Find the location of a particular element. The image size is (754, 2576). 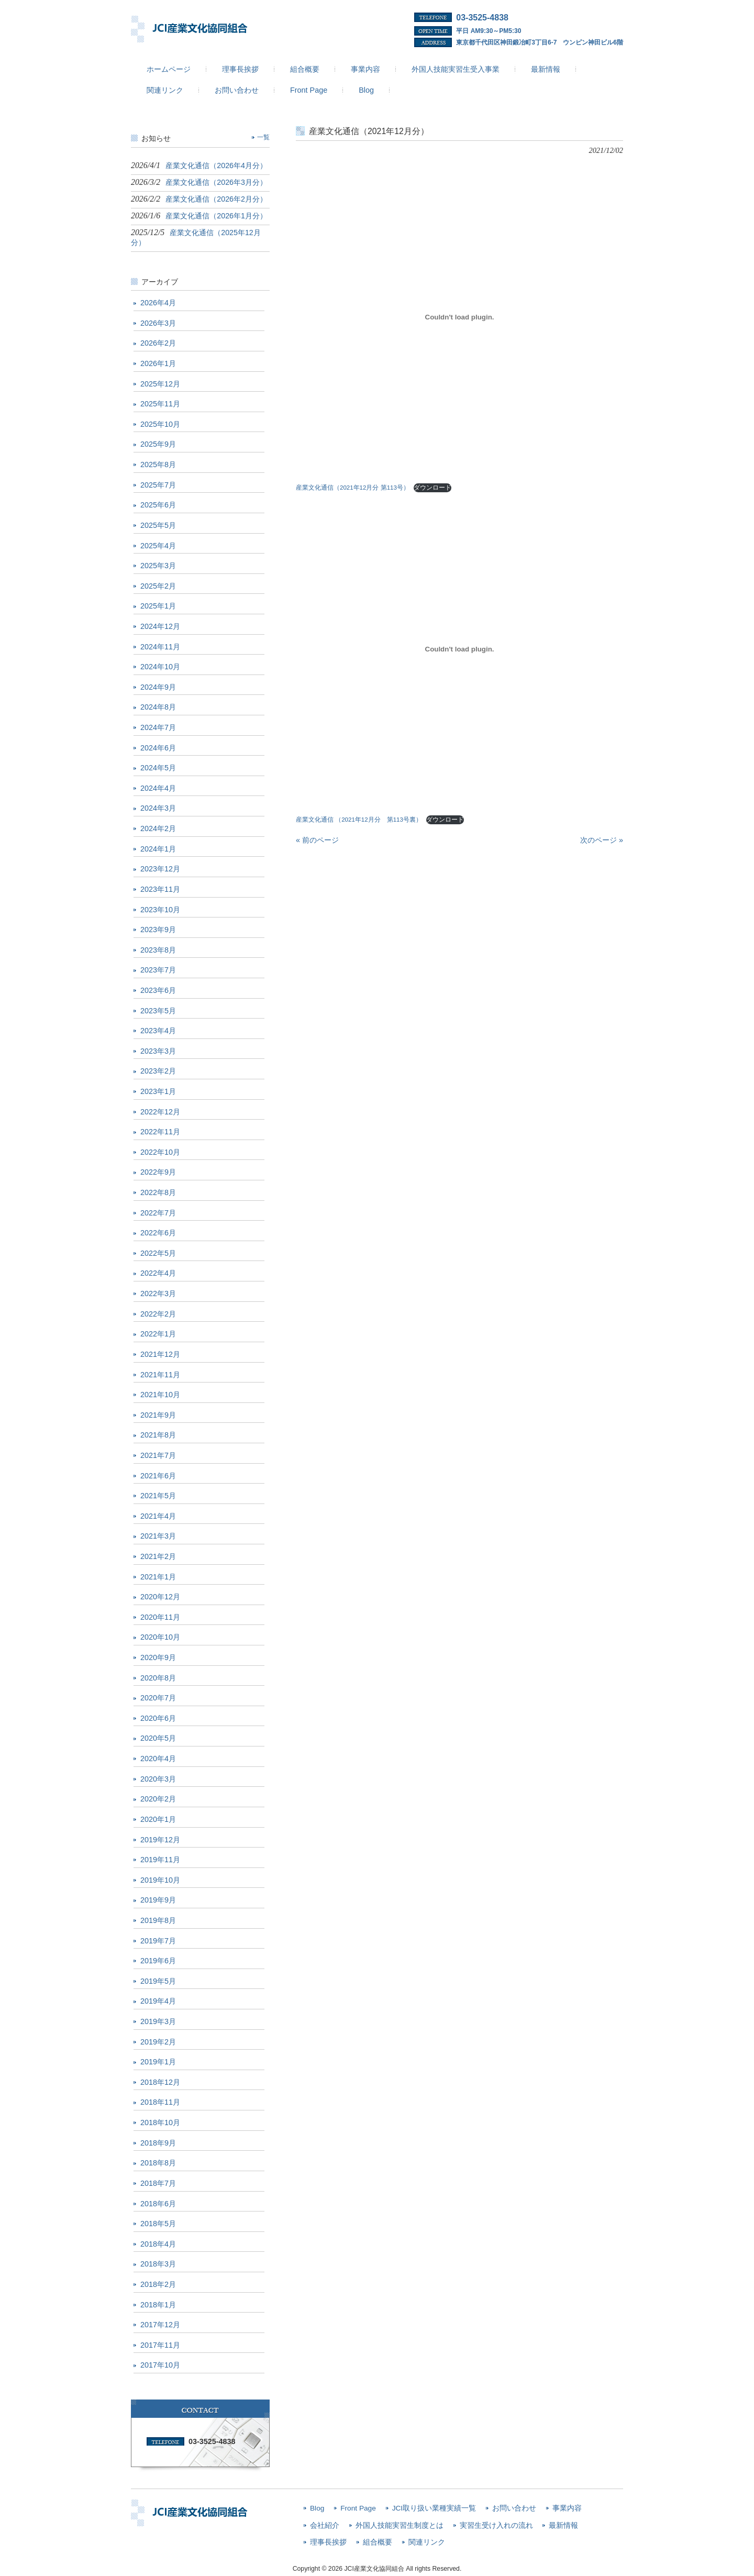

2023年3月 is located at coordinates (158, 1051).